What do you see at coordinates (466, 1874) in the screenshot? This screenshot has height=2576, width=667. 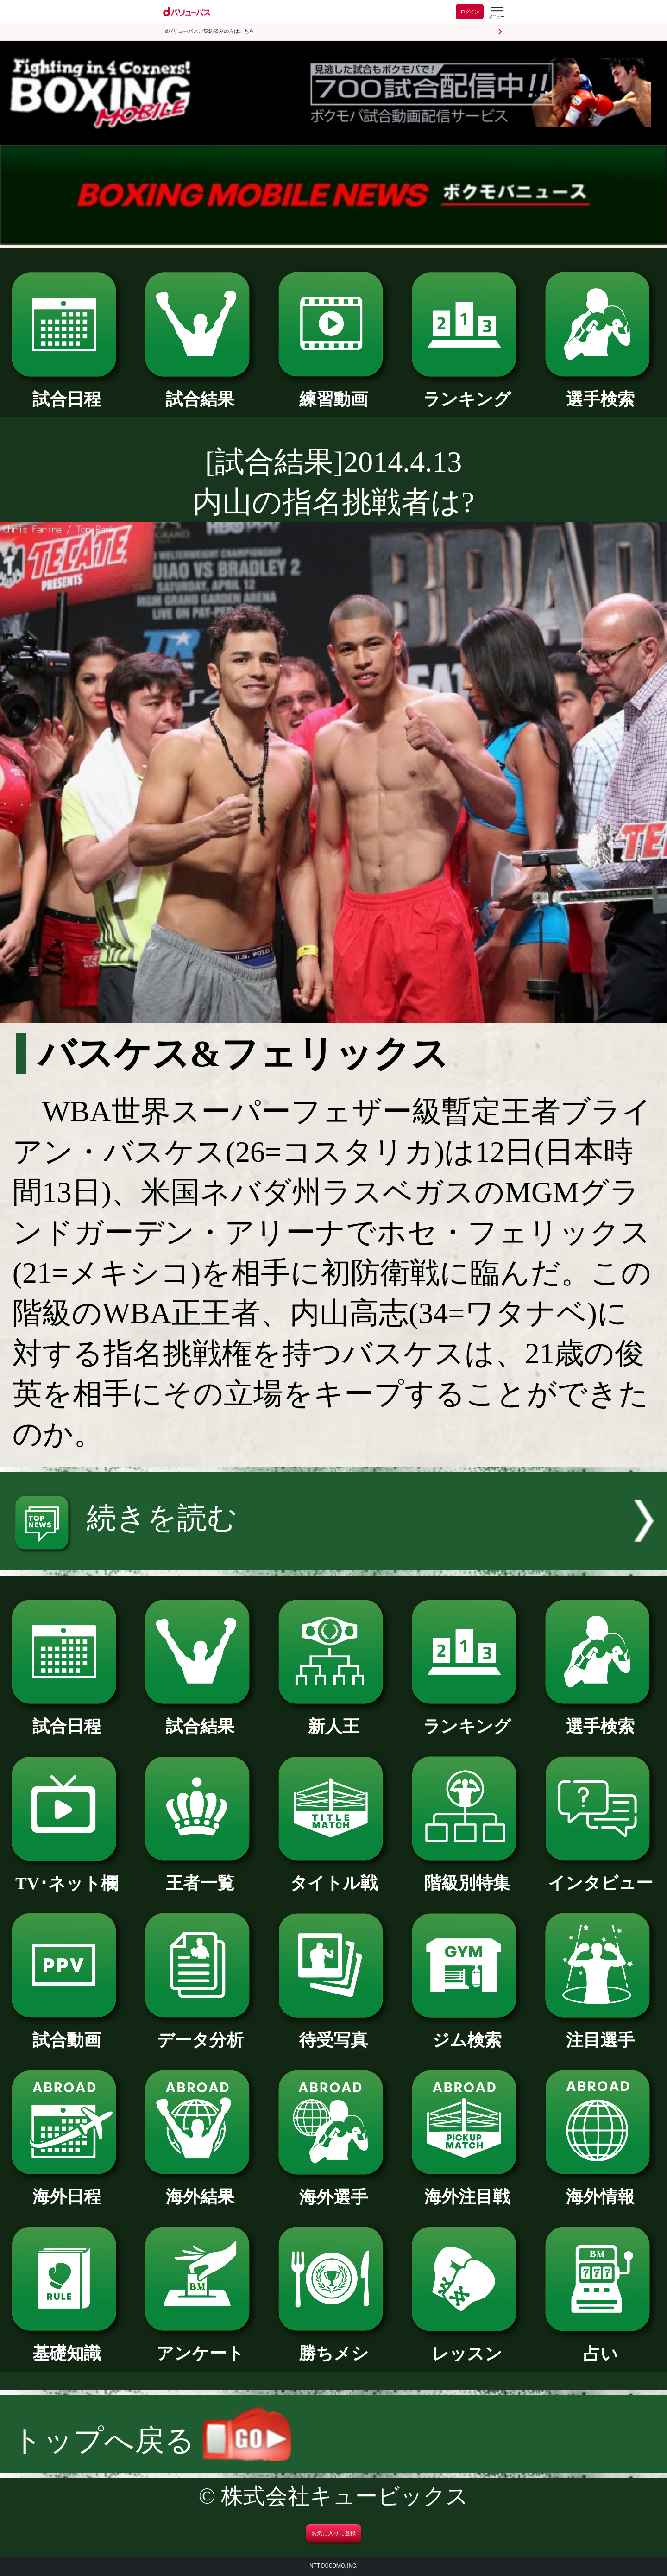 I see `階級別特集` at bounding box center [466, 1874].